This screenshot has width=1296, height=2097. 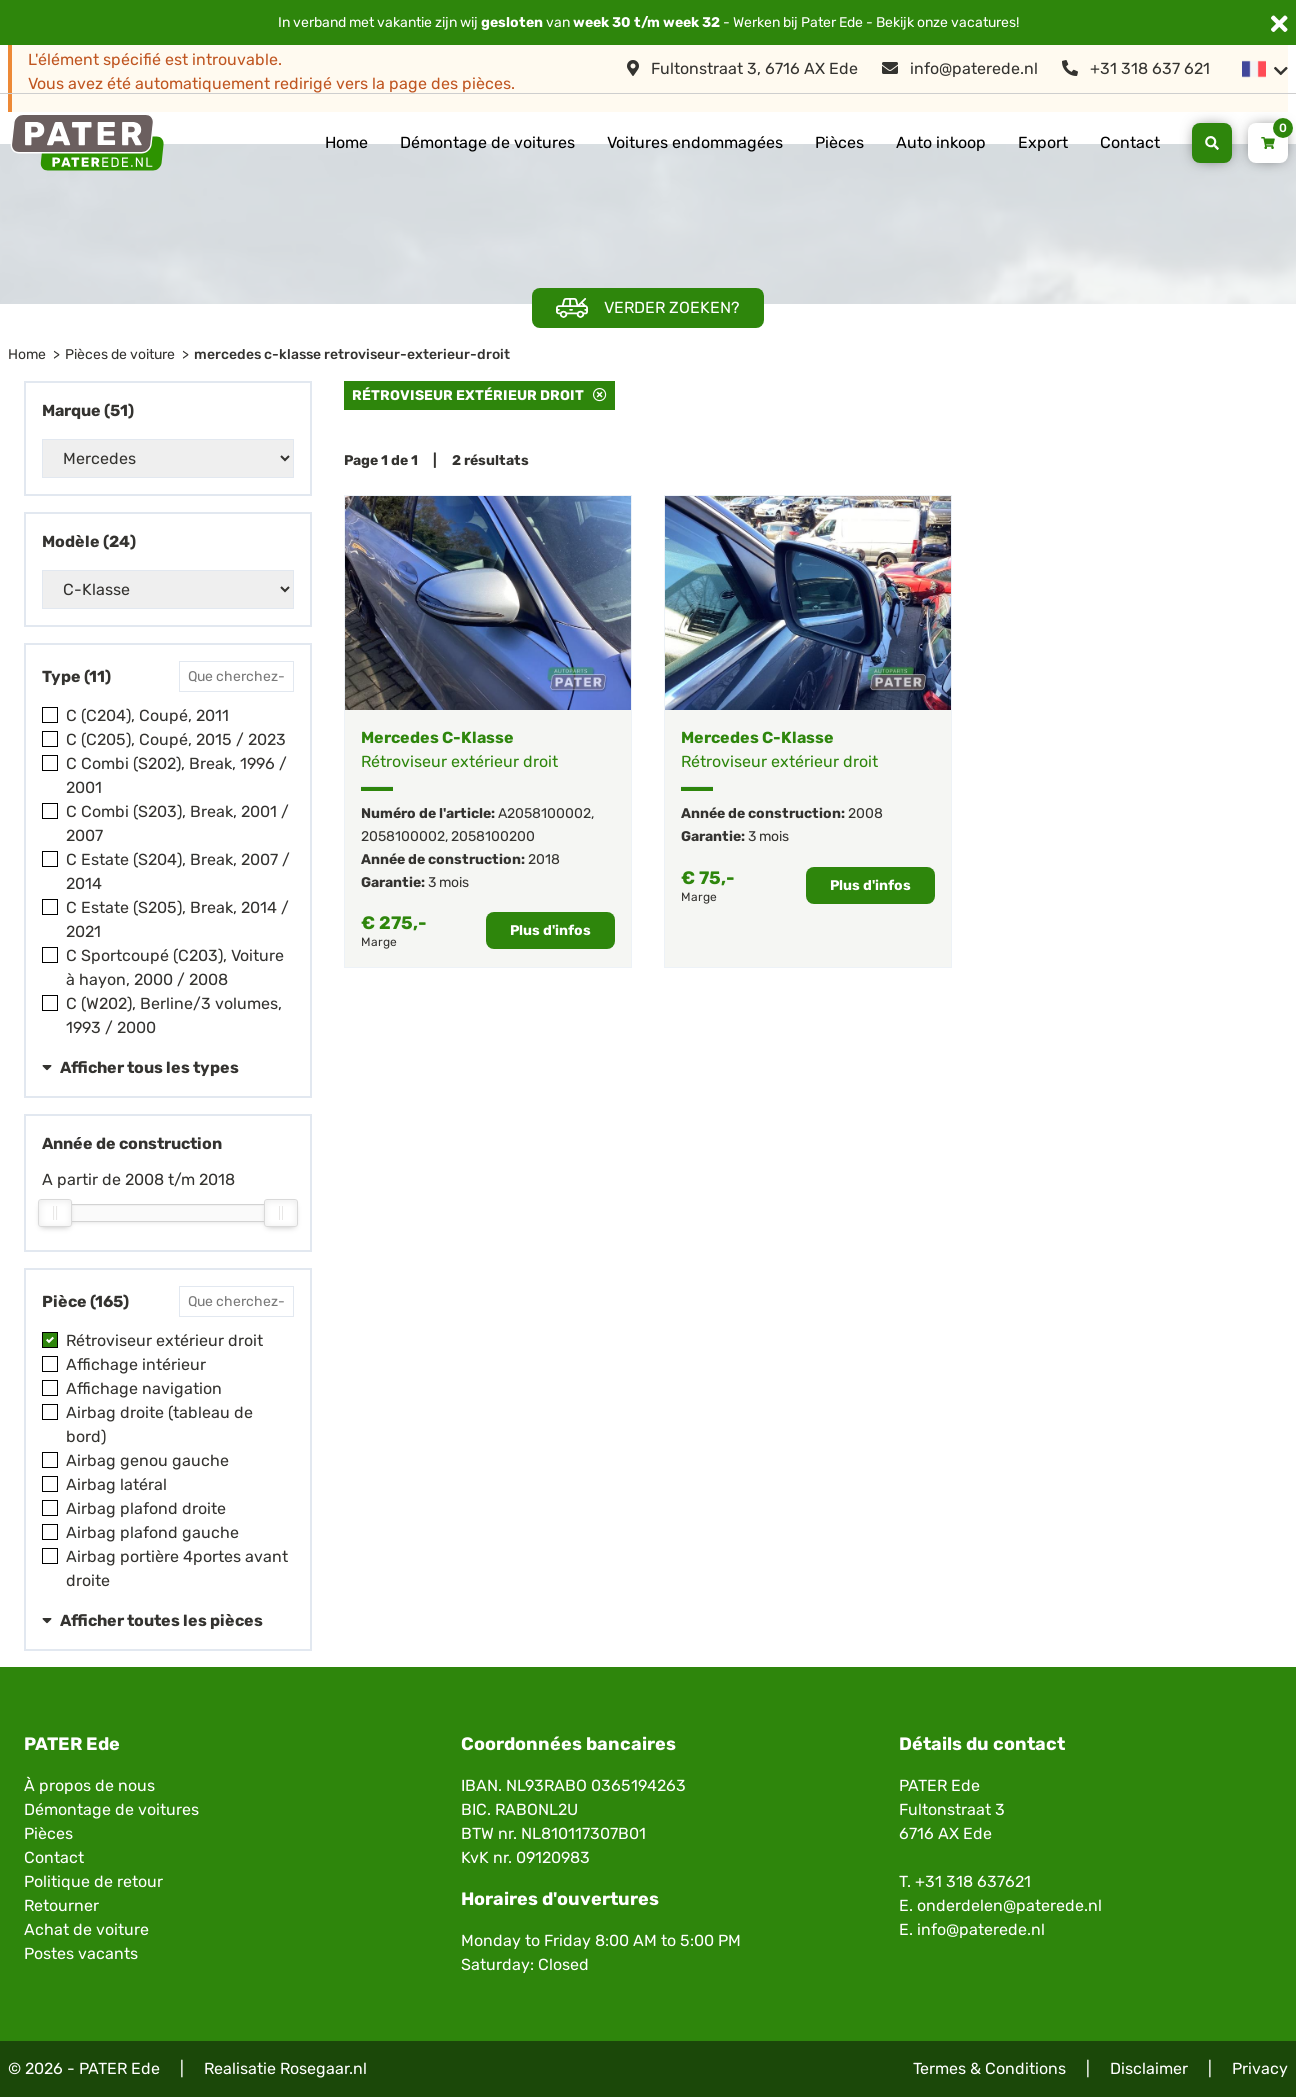 What do you see at coordinates (960, 68) in the screenshot?
I see `info@paterede.nl` at bounding box center [960, 68].